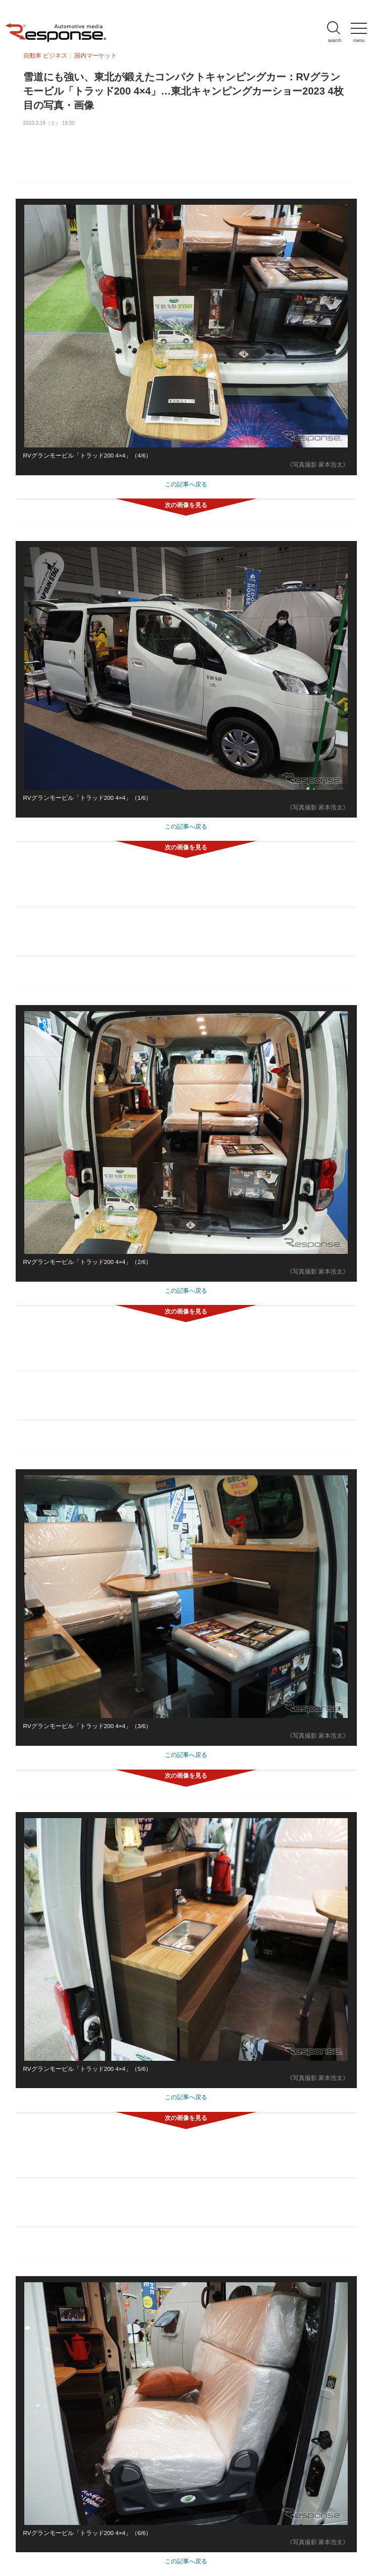  What do you see at coordinates (186, 484) in the screenshot?
I see `この記事へ戻る` at bounding box center [186, 484].